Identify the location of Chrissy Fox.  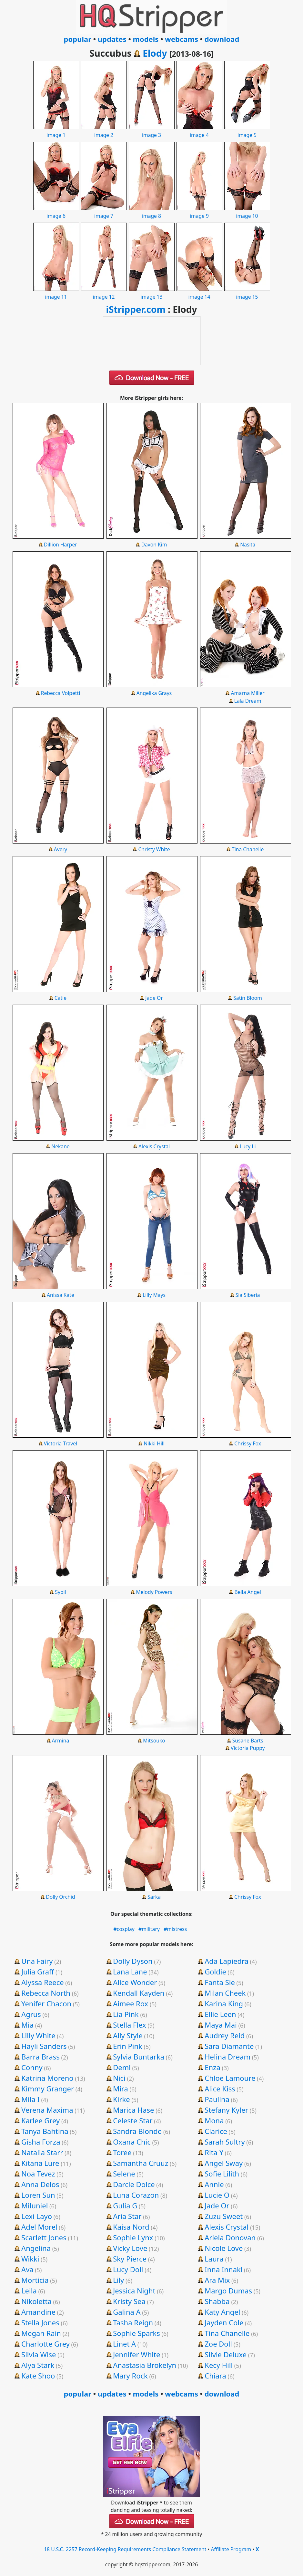
(247, 1443).